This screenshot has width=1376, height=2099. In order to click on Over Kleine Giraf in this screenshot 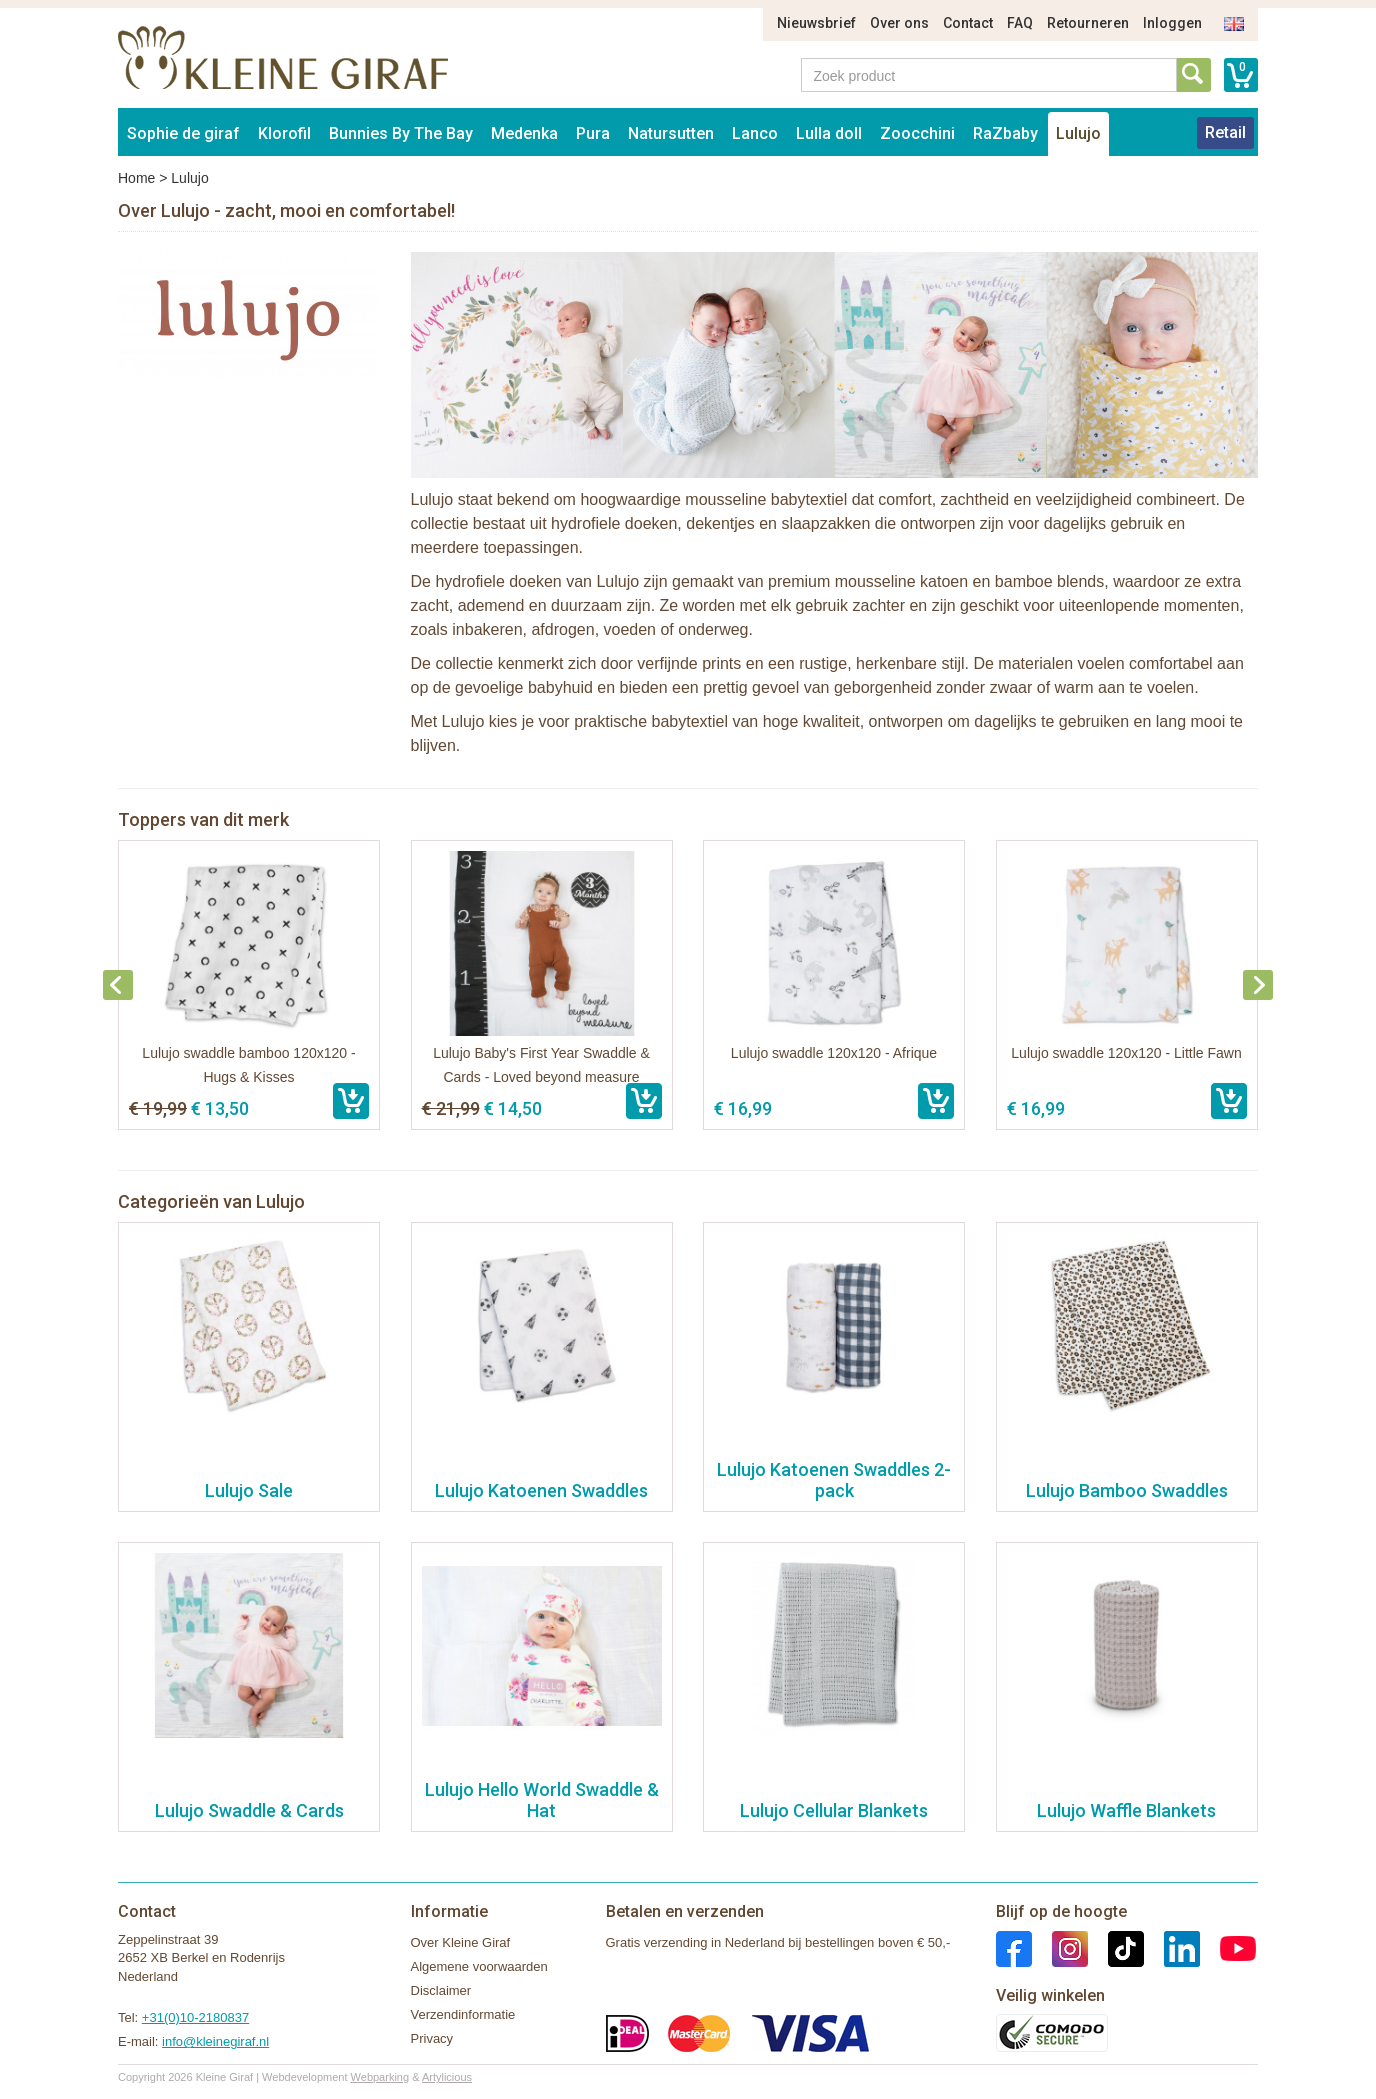, I will do `click(461, 1942)`.